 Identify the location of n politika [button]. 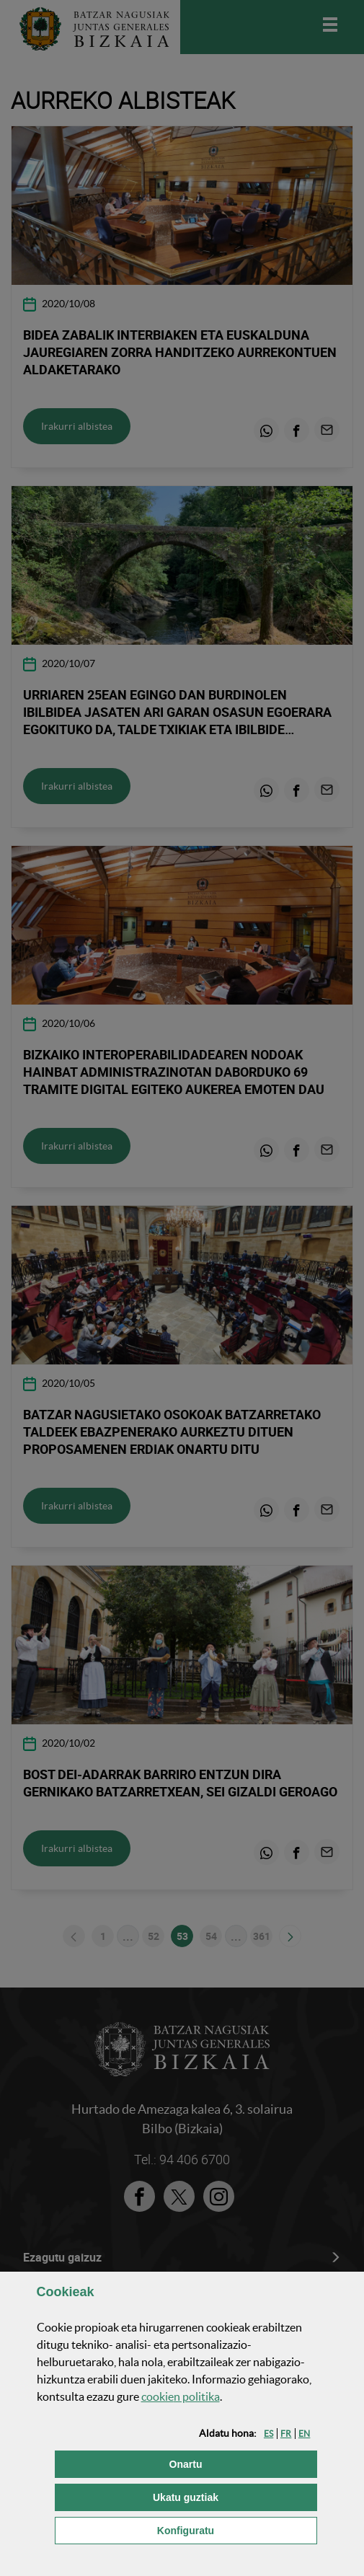
(180, 2396).